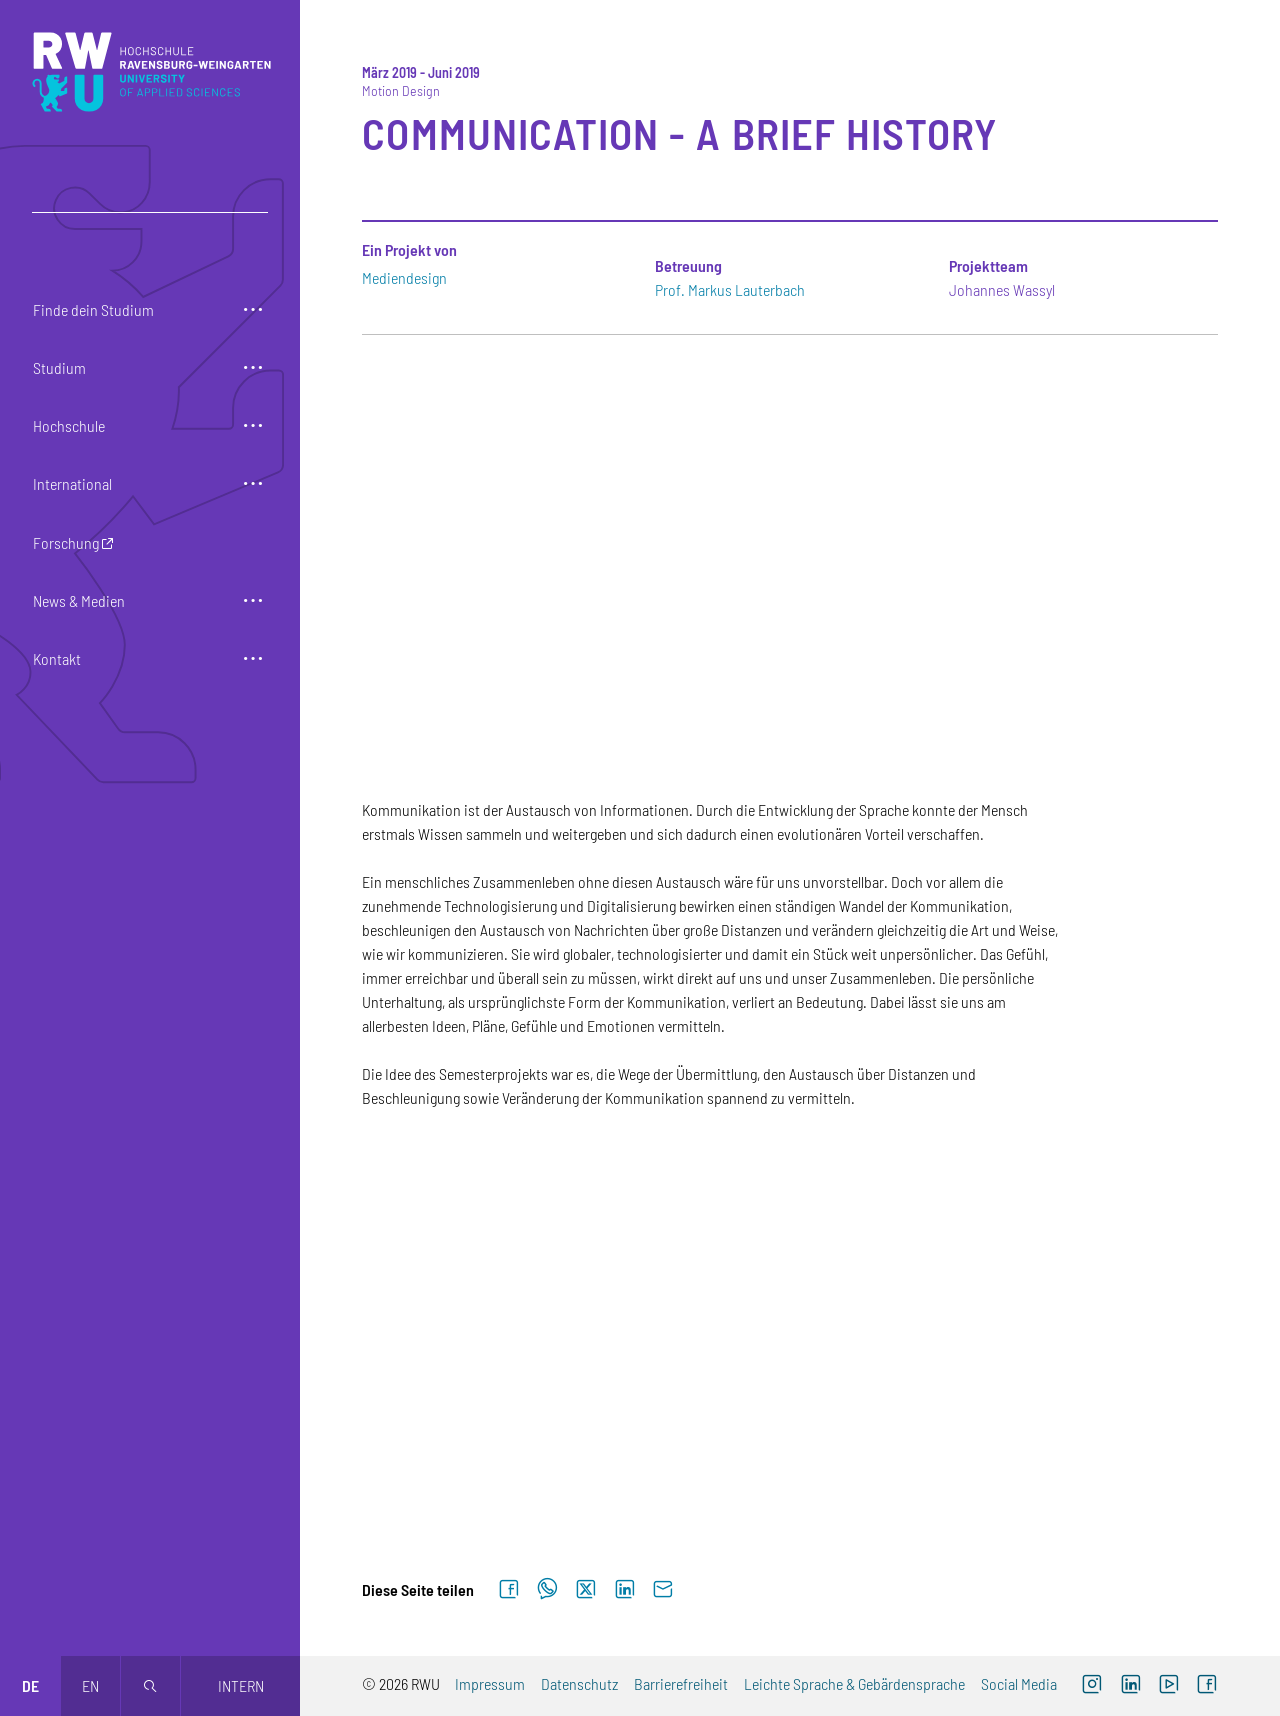 Image resolution: width=1280 pixels, height=1716 pixels. What do you see at coordinates (79, 600) in the screenshot?
I see `News & Medien [button]` at bounding box center [79, 600].